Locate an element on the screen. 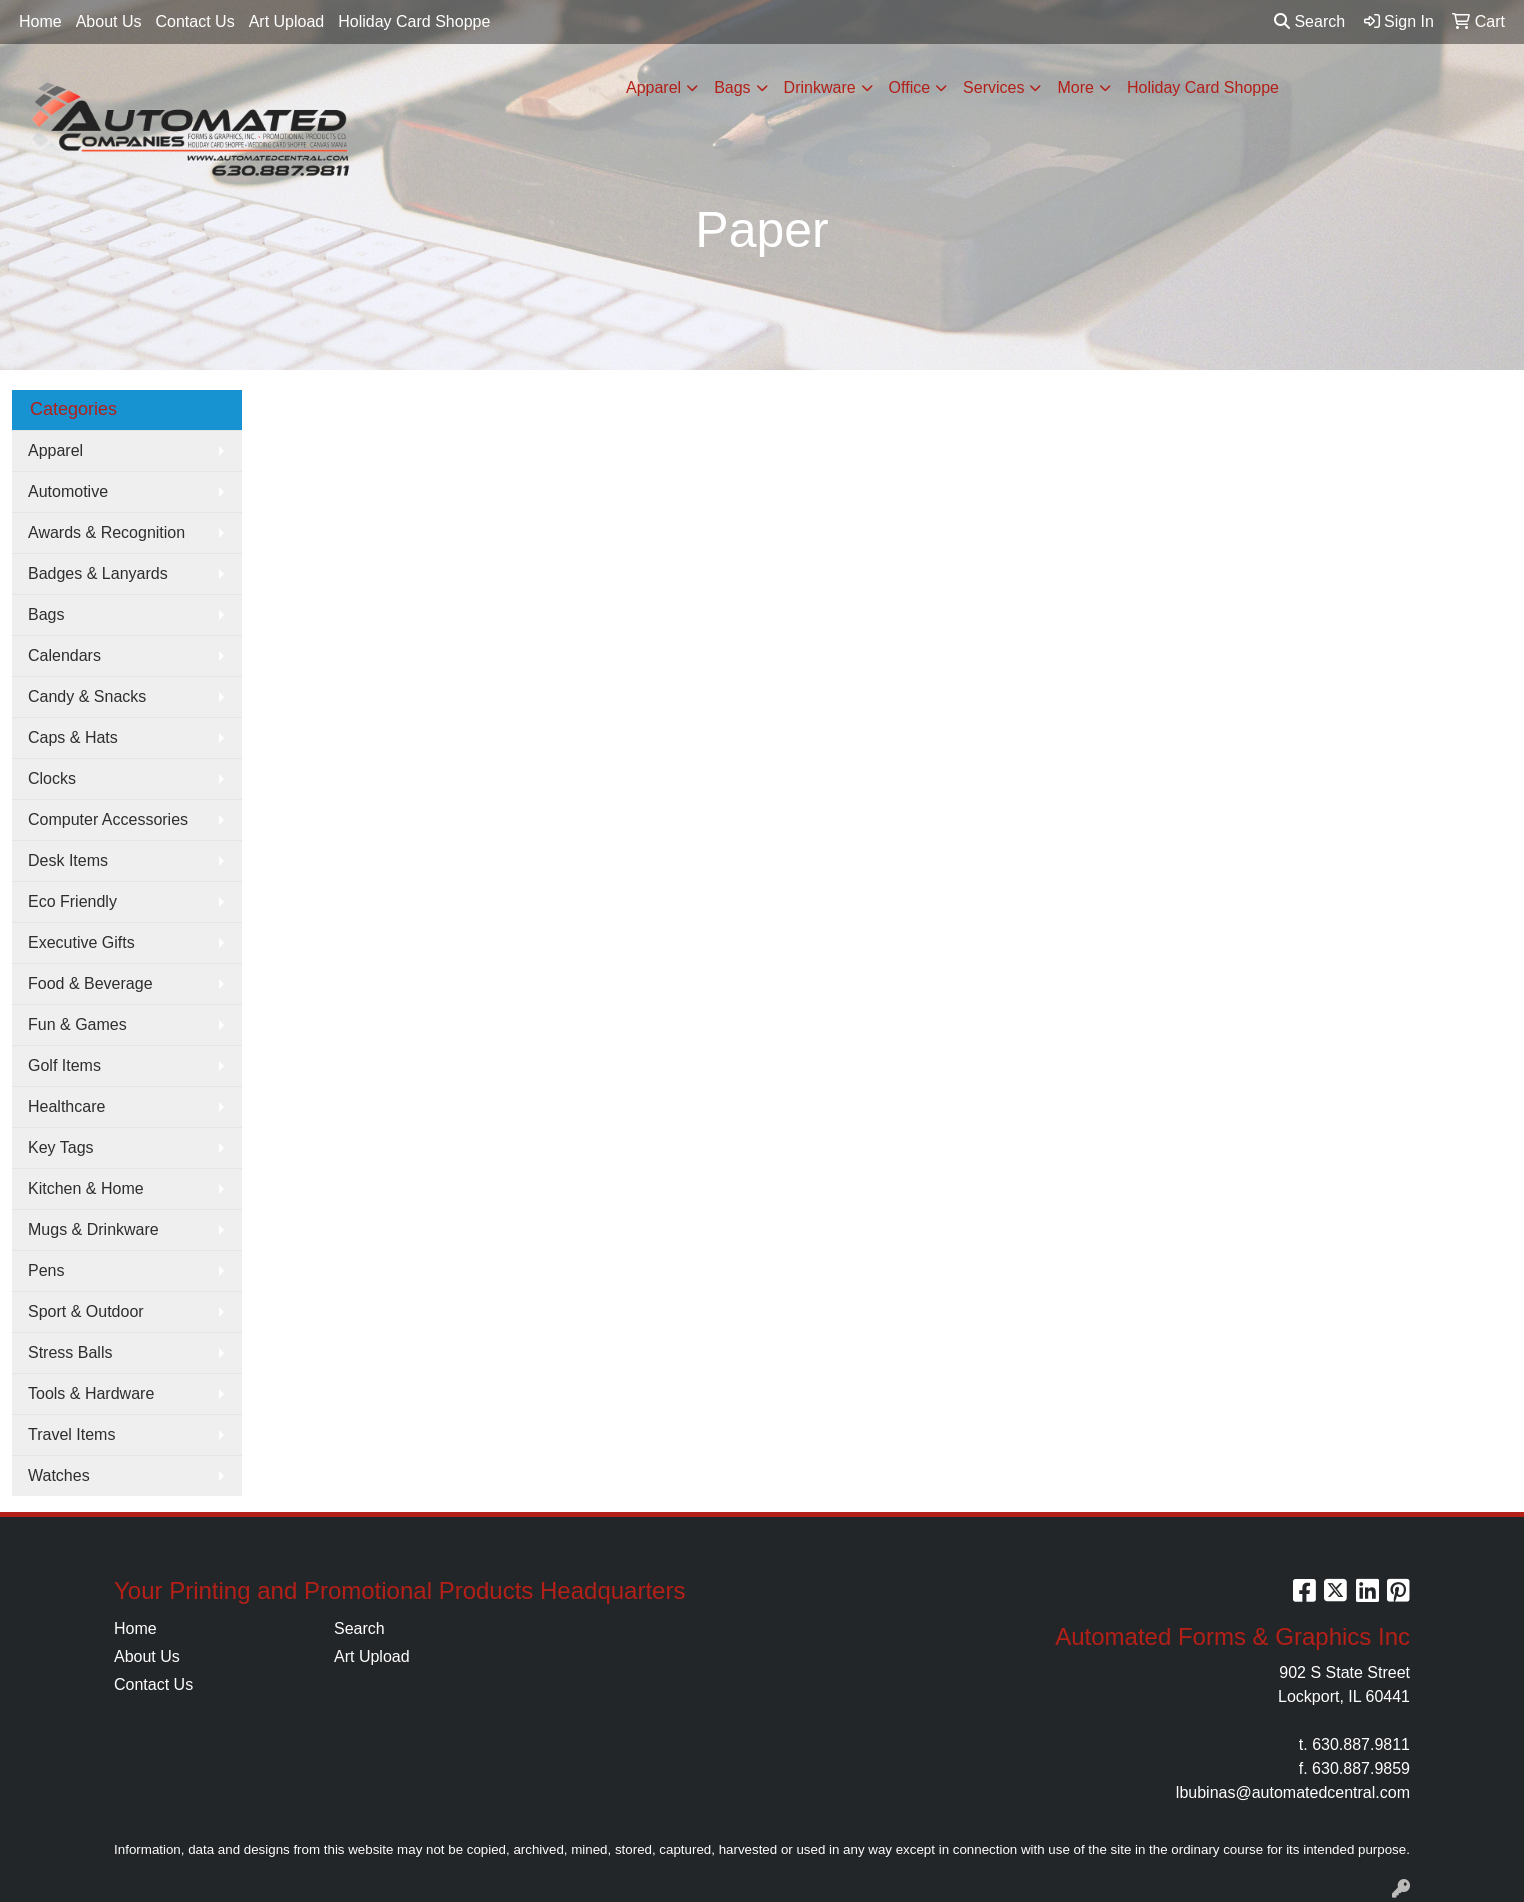 The width and height of the screenshot is (1524, 1902). Home is located at coordinates (40, 21).